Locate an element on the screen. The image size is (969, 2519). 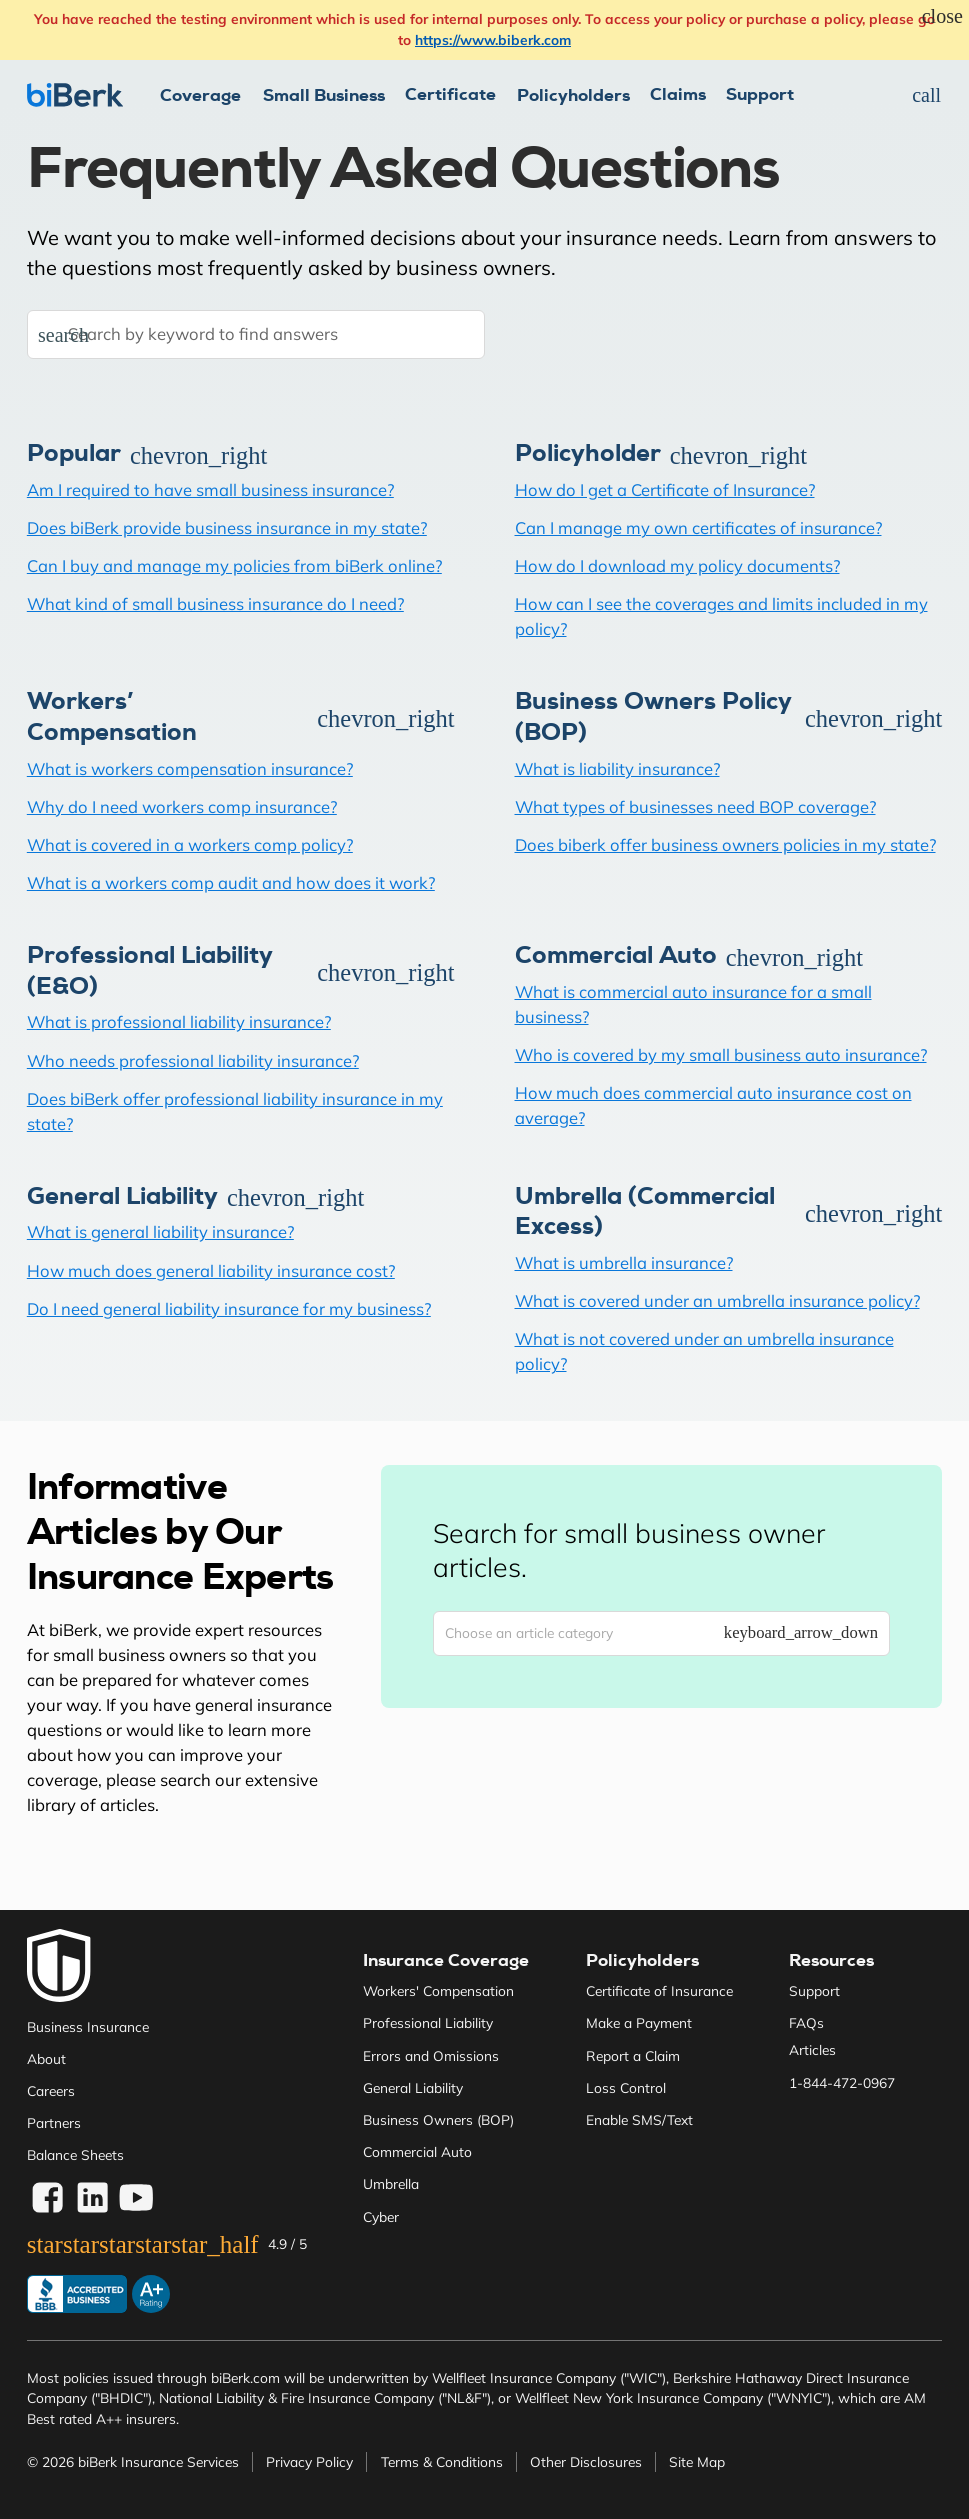
Enable SMS/Text is located at coordinates (639, 2119).